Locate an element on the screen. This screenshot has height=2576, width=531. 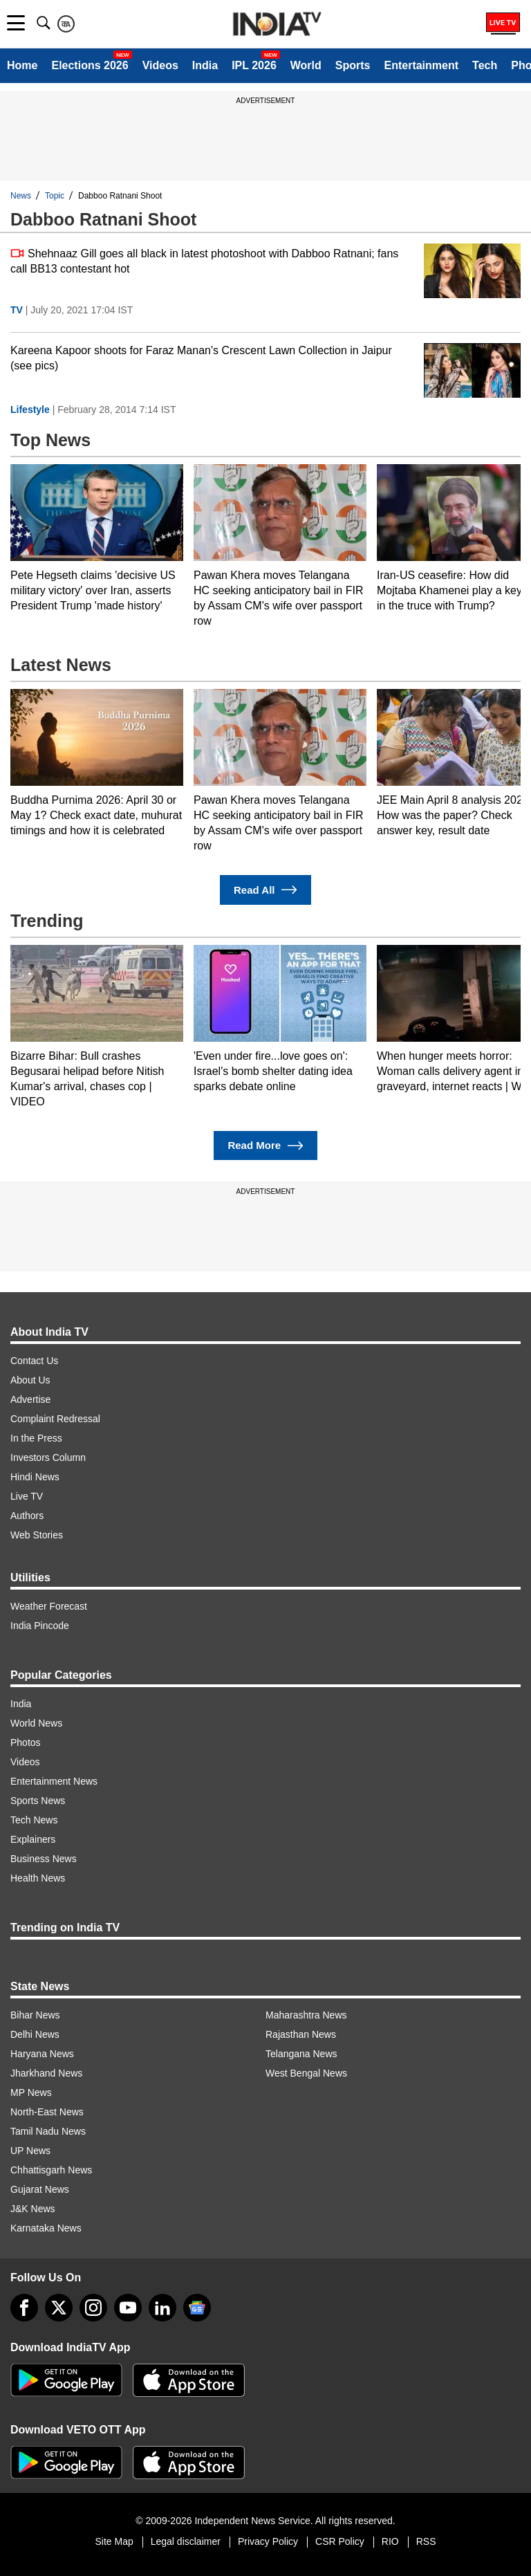
RIO is located at coordinates (390, 2541).